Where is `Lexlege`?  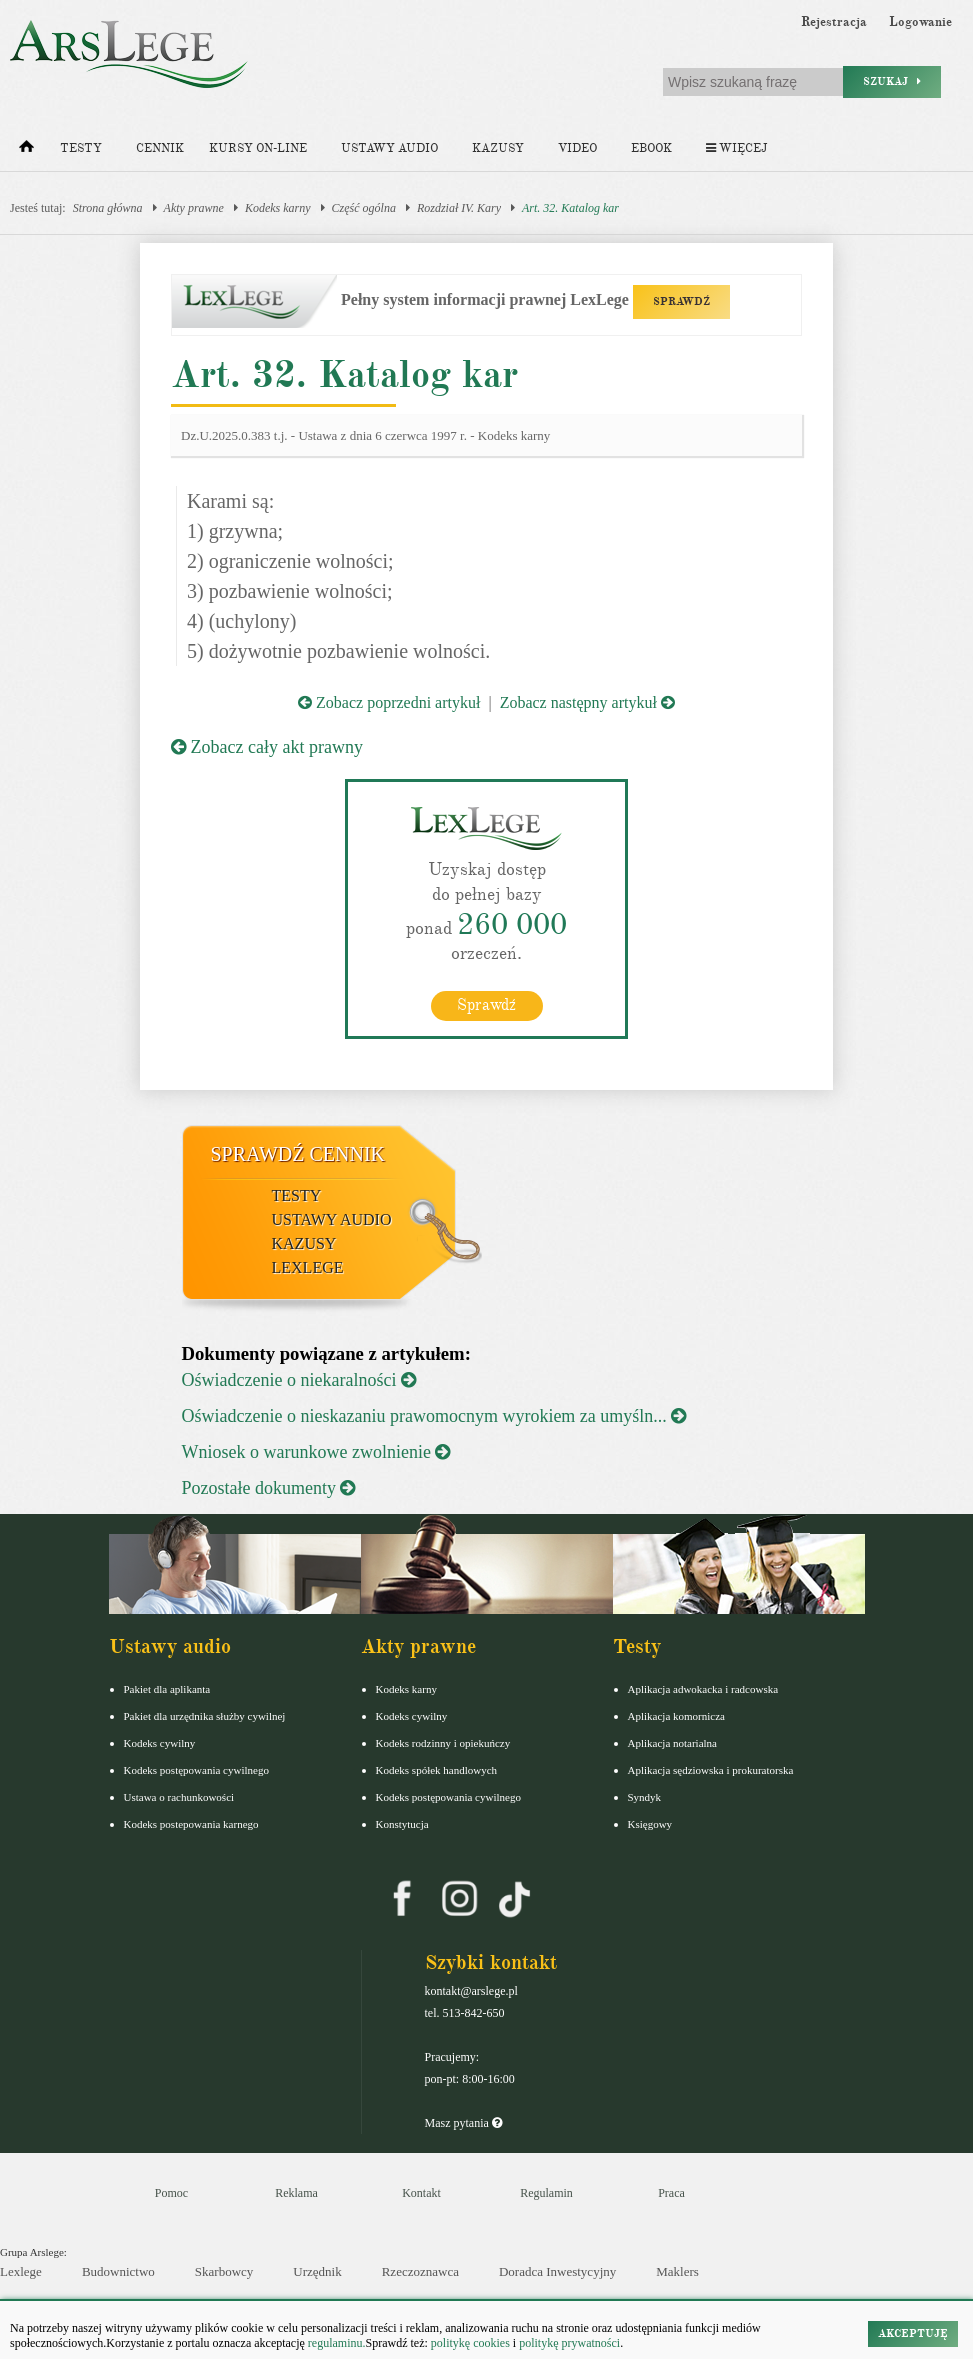 Lexlege is located at coordinates (21, 2271).